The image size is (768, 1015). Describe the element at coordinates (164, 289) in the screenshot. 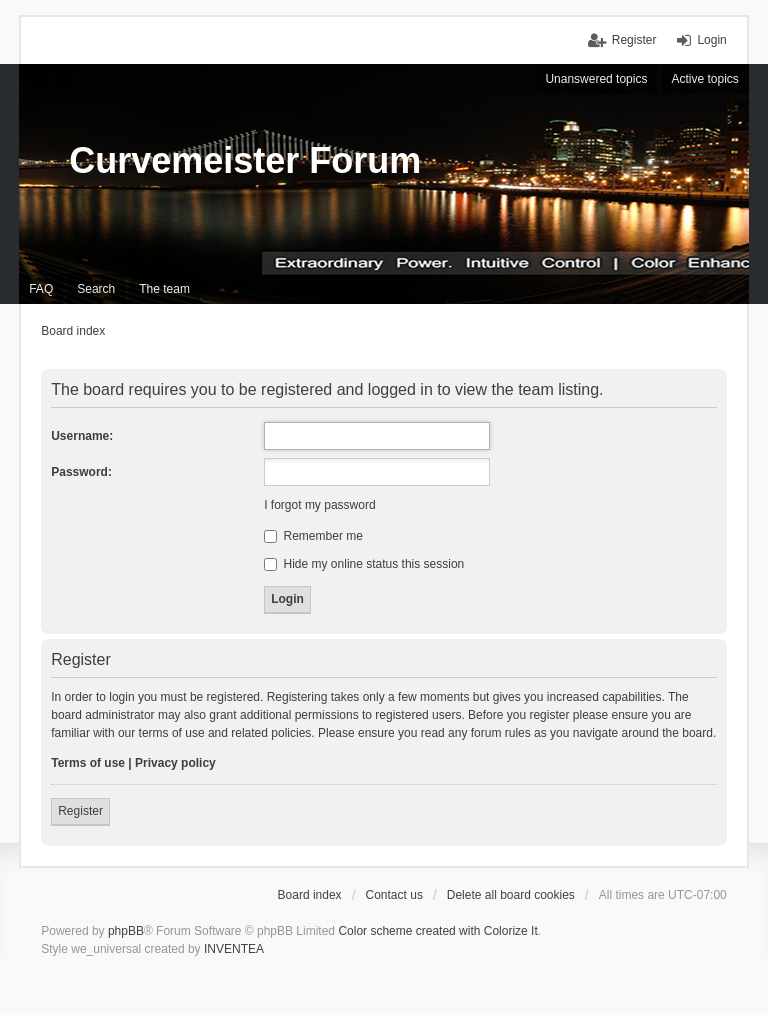

I see `The team [menuitem]` at that location.